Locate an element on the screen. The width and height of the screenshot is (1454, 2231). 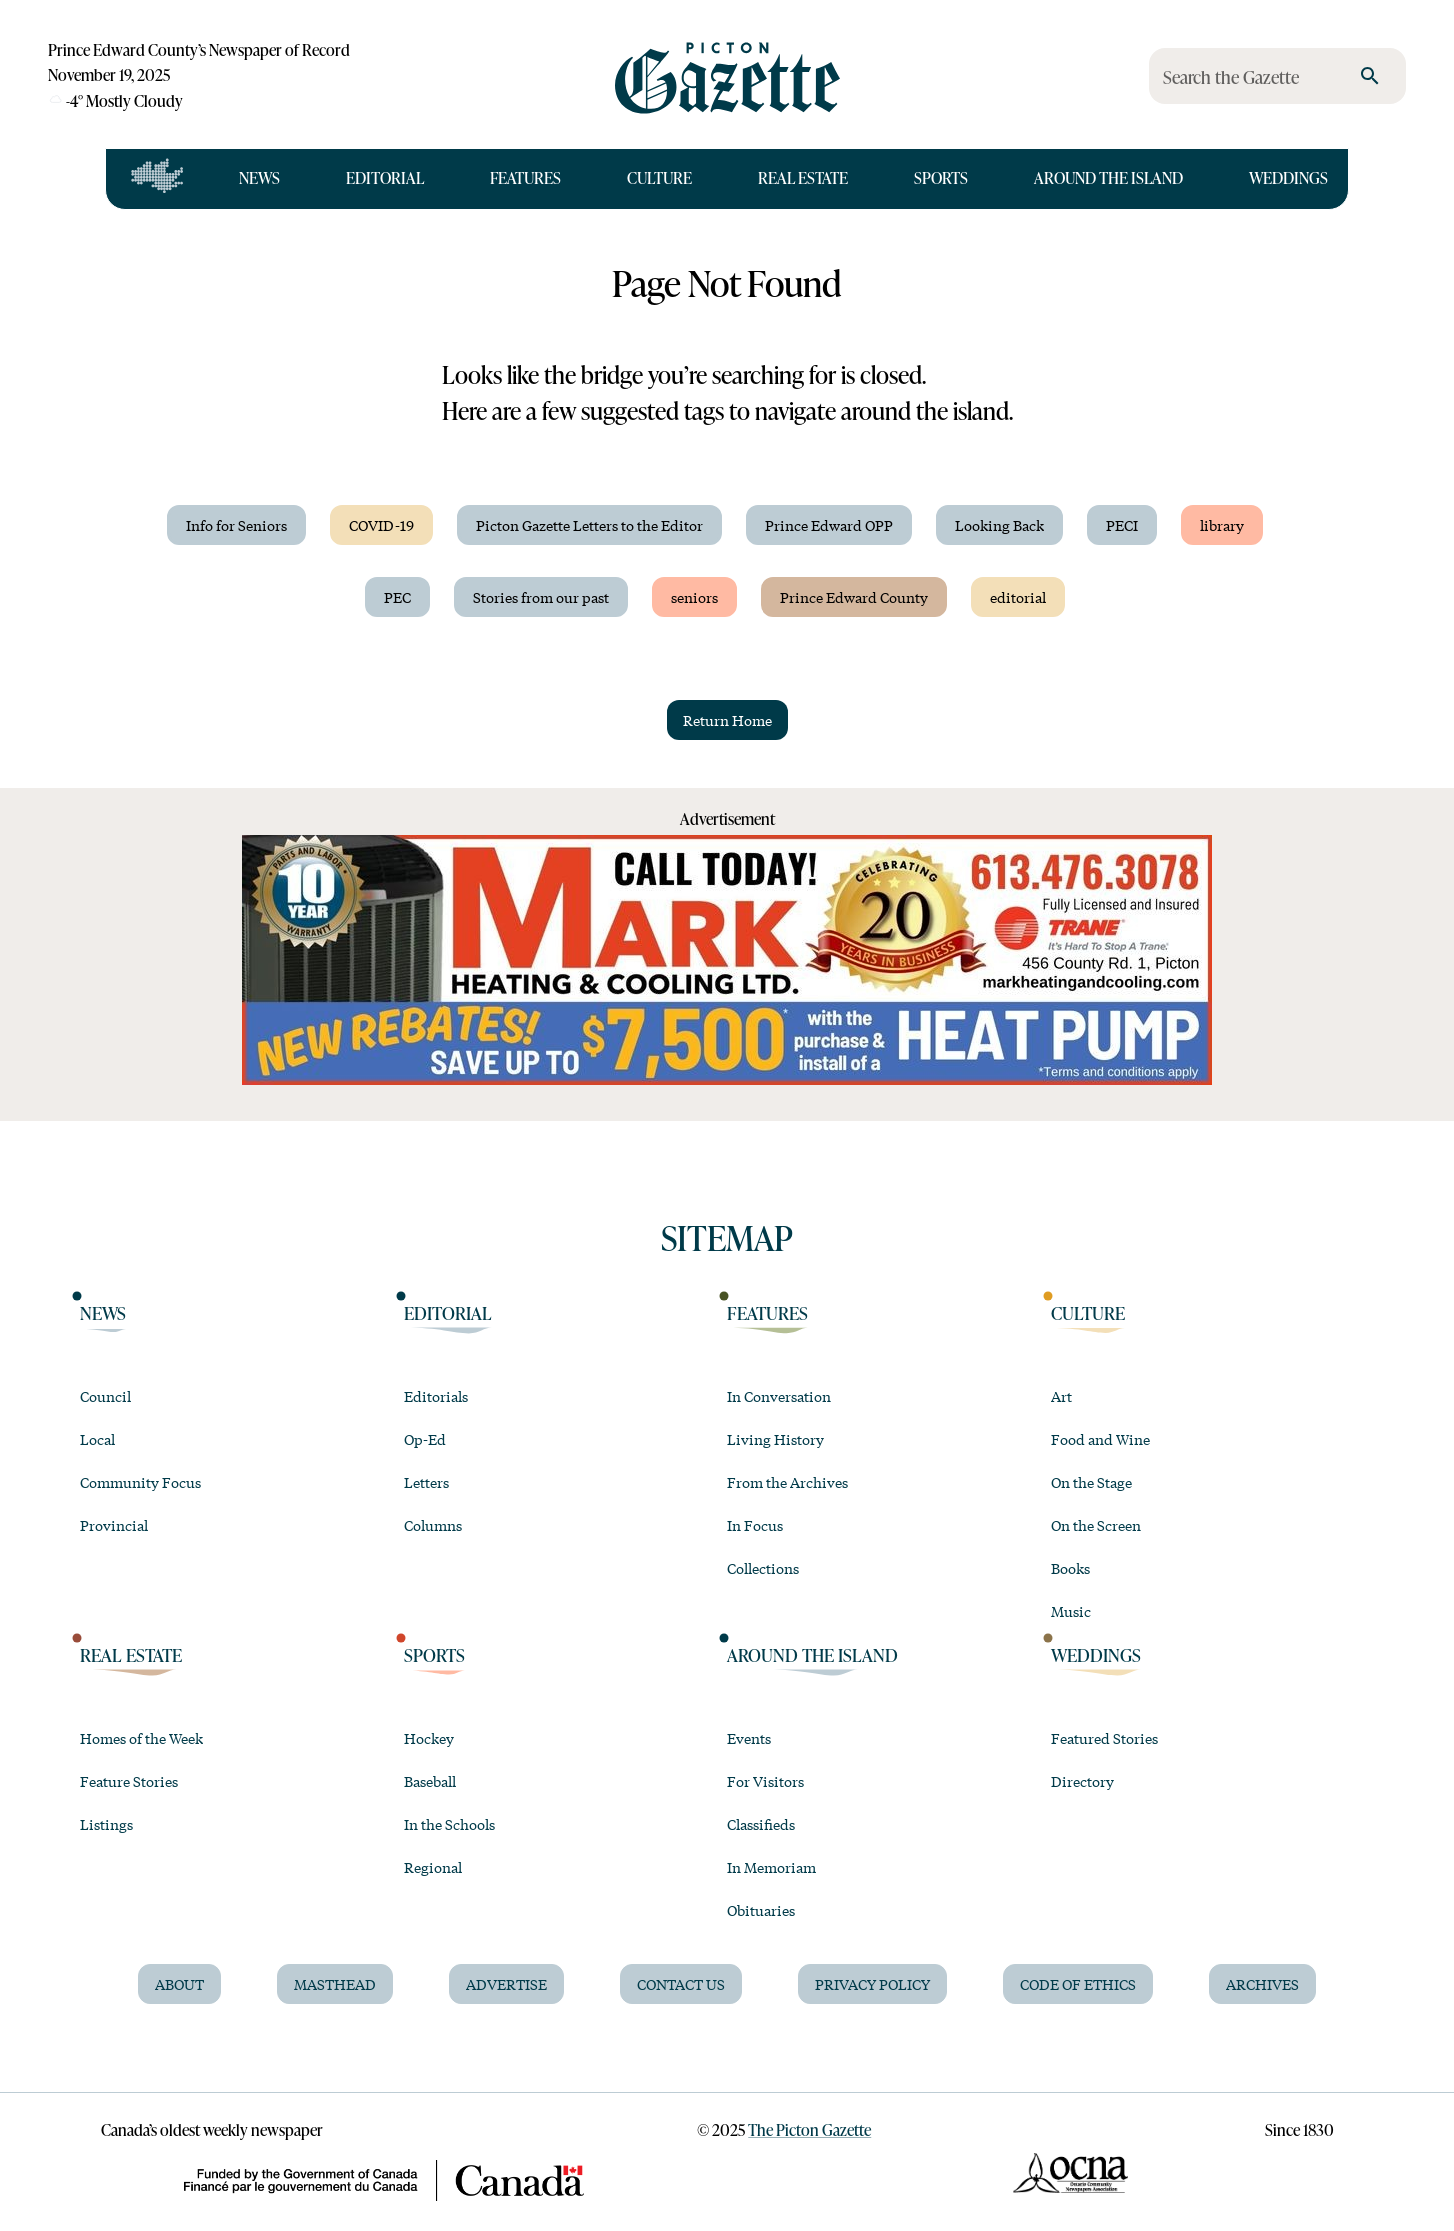
Food and Wine is located at coordinates (1100, 1439).